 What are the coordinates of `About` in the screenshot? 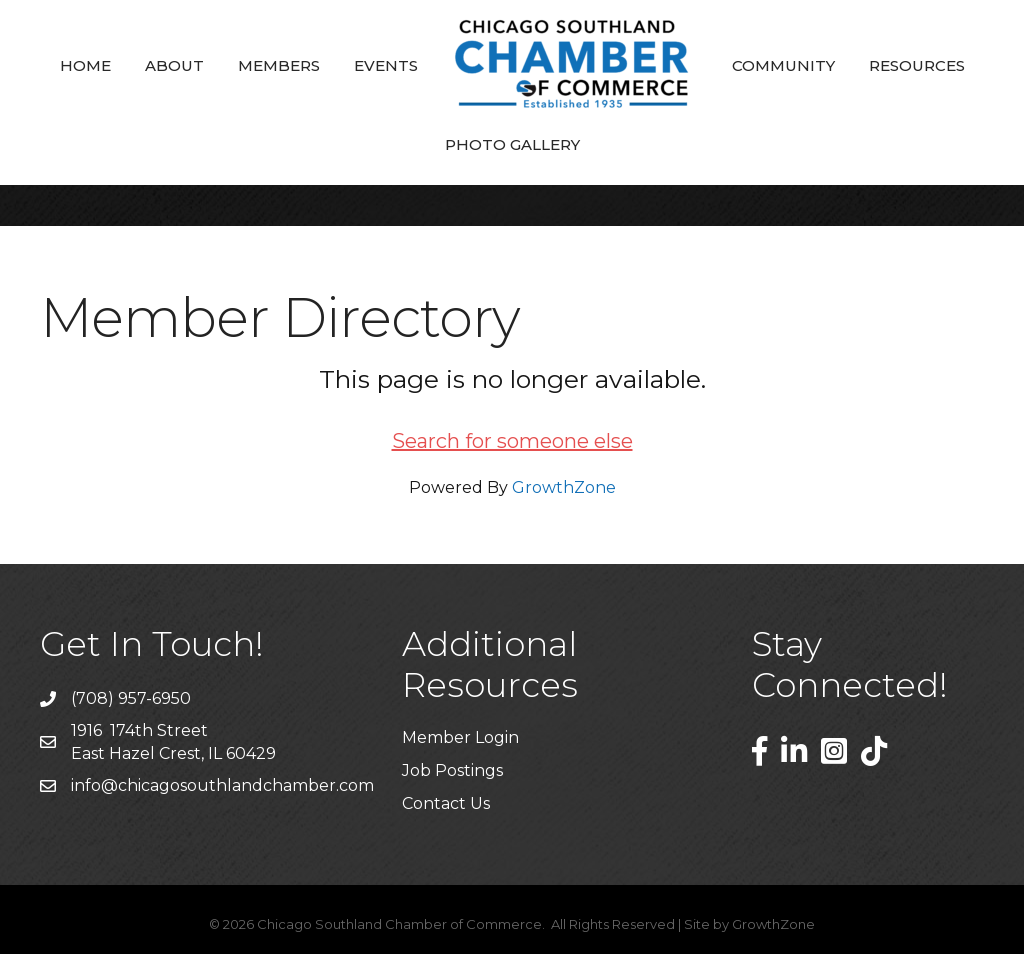 It's located at (174, 65).